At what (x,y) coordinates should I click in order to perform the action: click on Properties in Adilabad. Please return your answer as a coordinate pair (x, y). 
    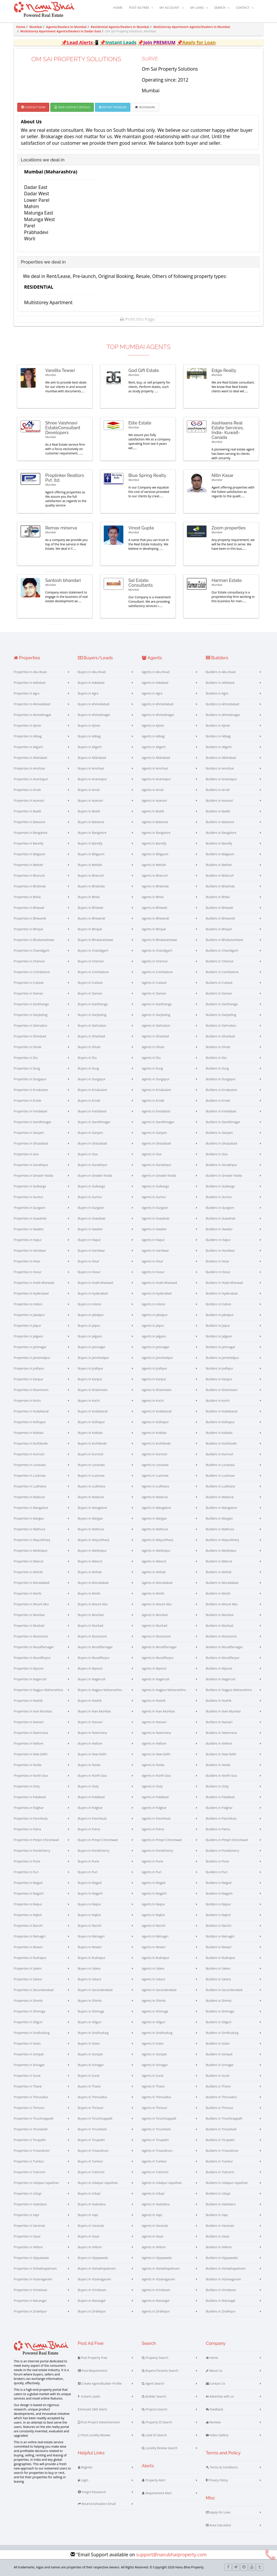
    Looking at the image, I should click on (29, 683).